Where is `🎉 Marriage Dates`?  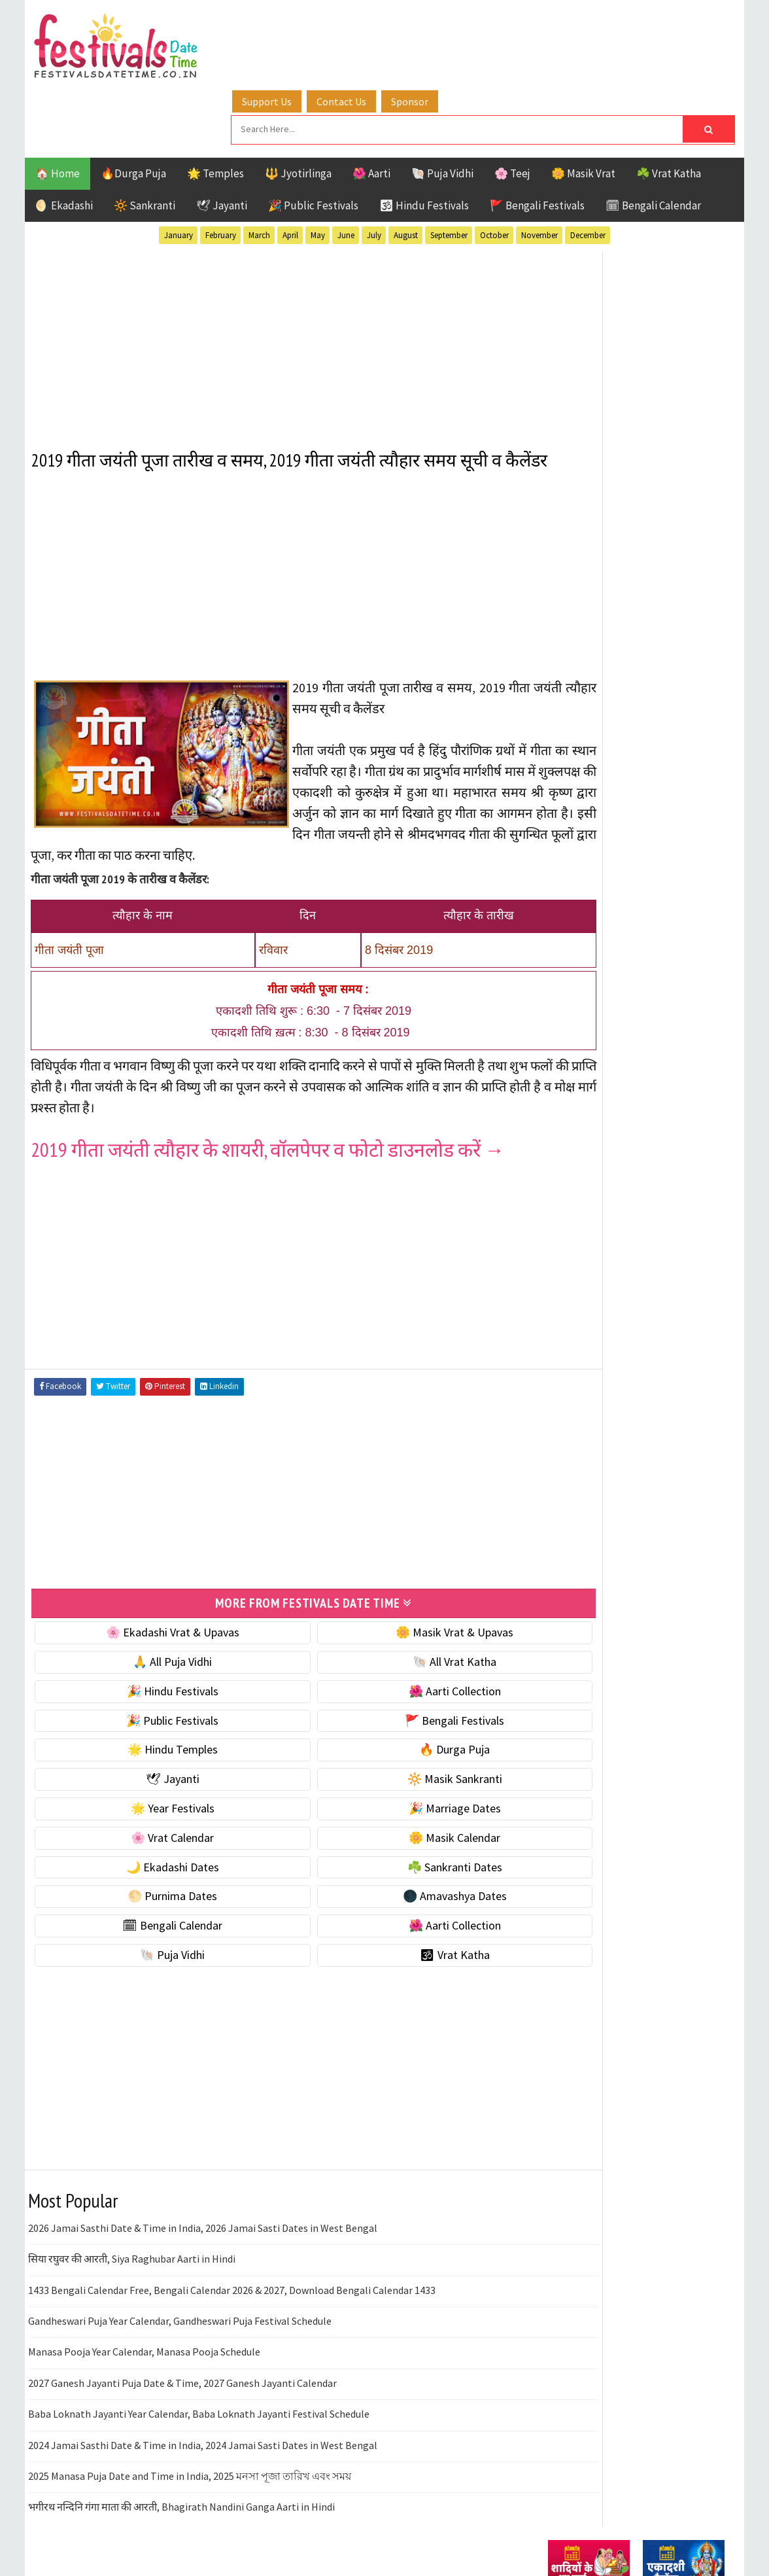 🎉 Marriage Dates is located at coordinates (398, 1784).